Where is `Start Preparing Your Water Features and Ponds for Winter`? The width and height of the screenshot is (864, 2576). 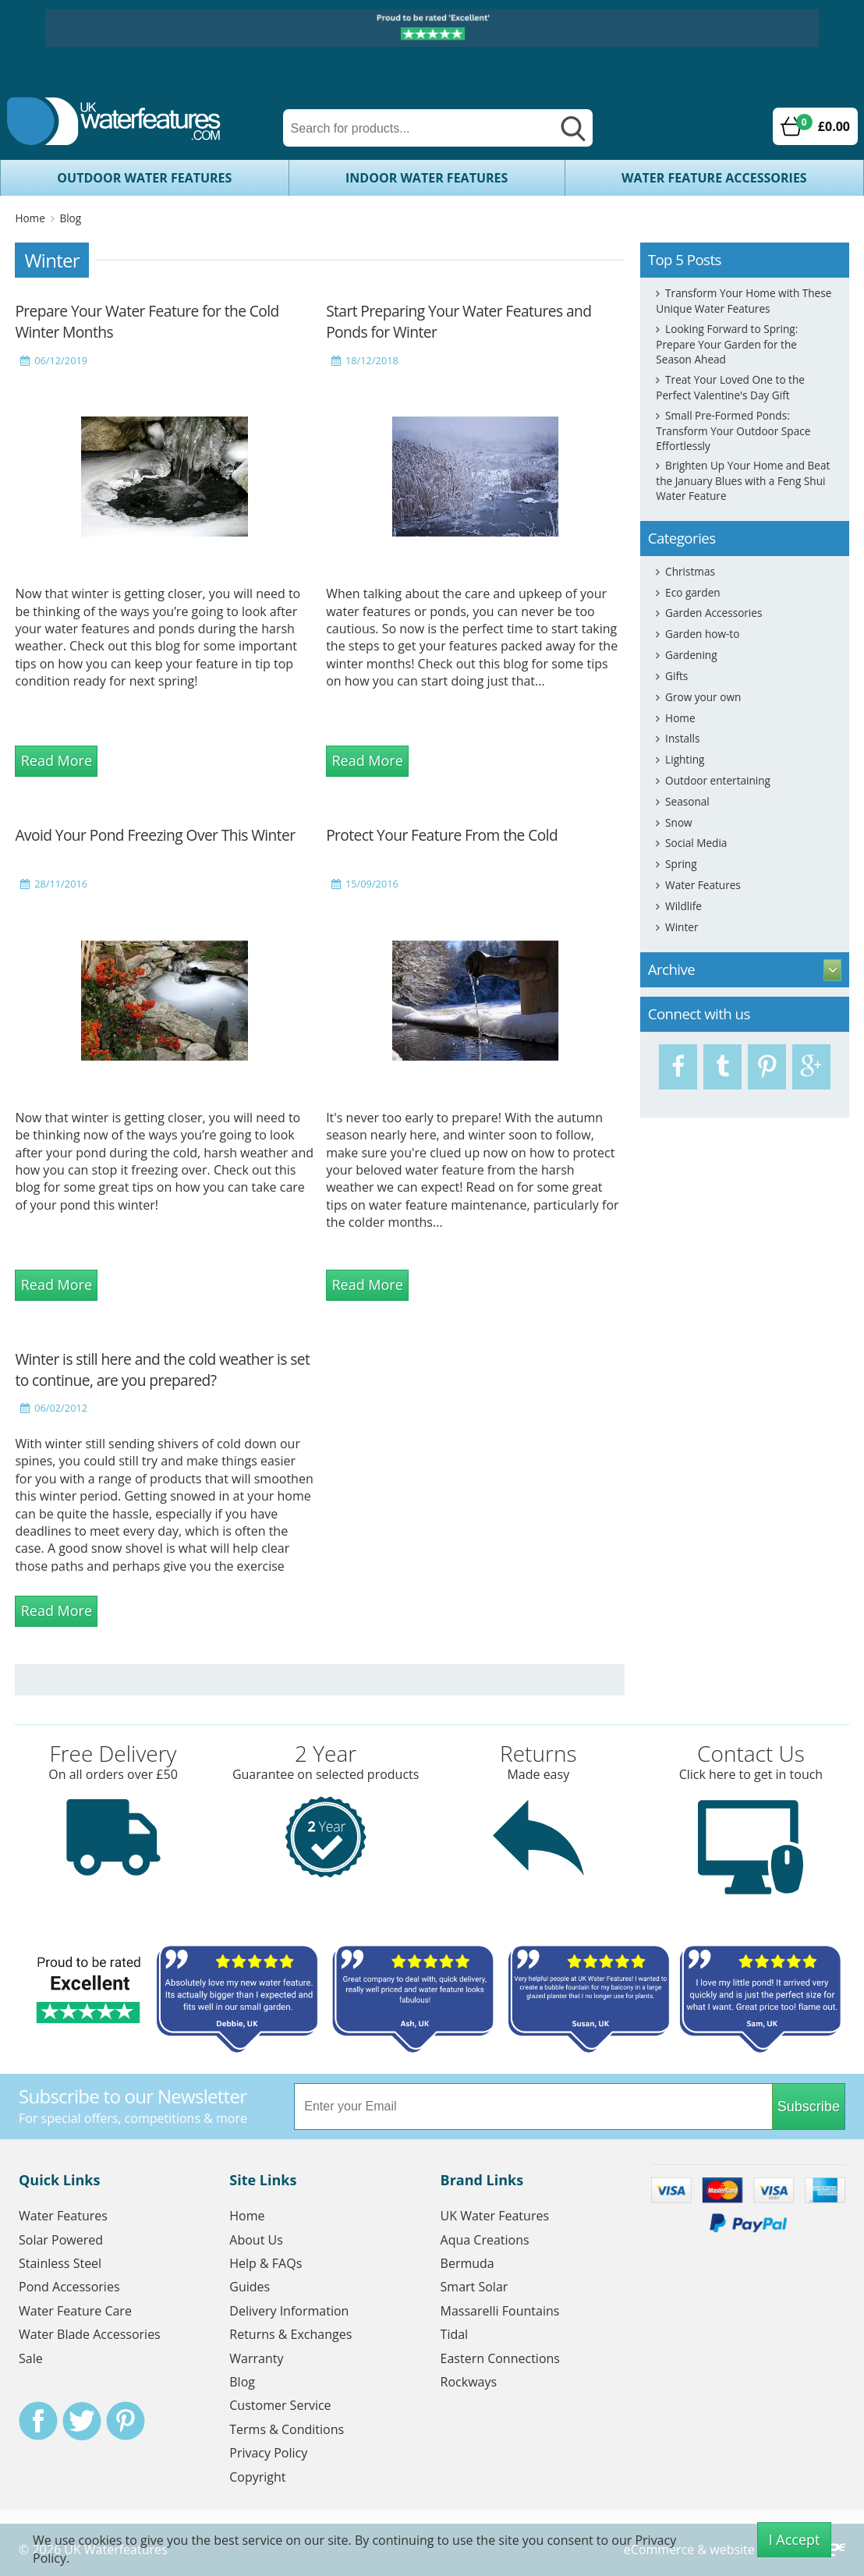 Start Preparing Your Water Features and Ponds for Winter is located at coordinates (458, 321).